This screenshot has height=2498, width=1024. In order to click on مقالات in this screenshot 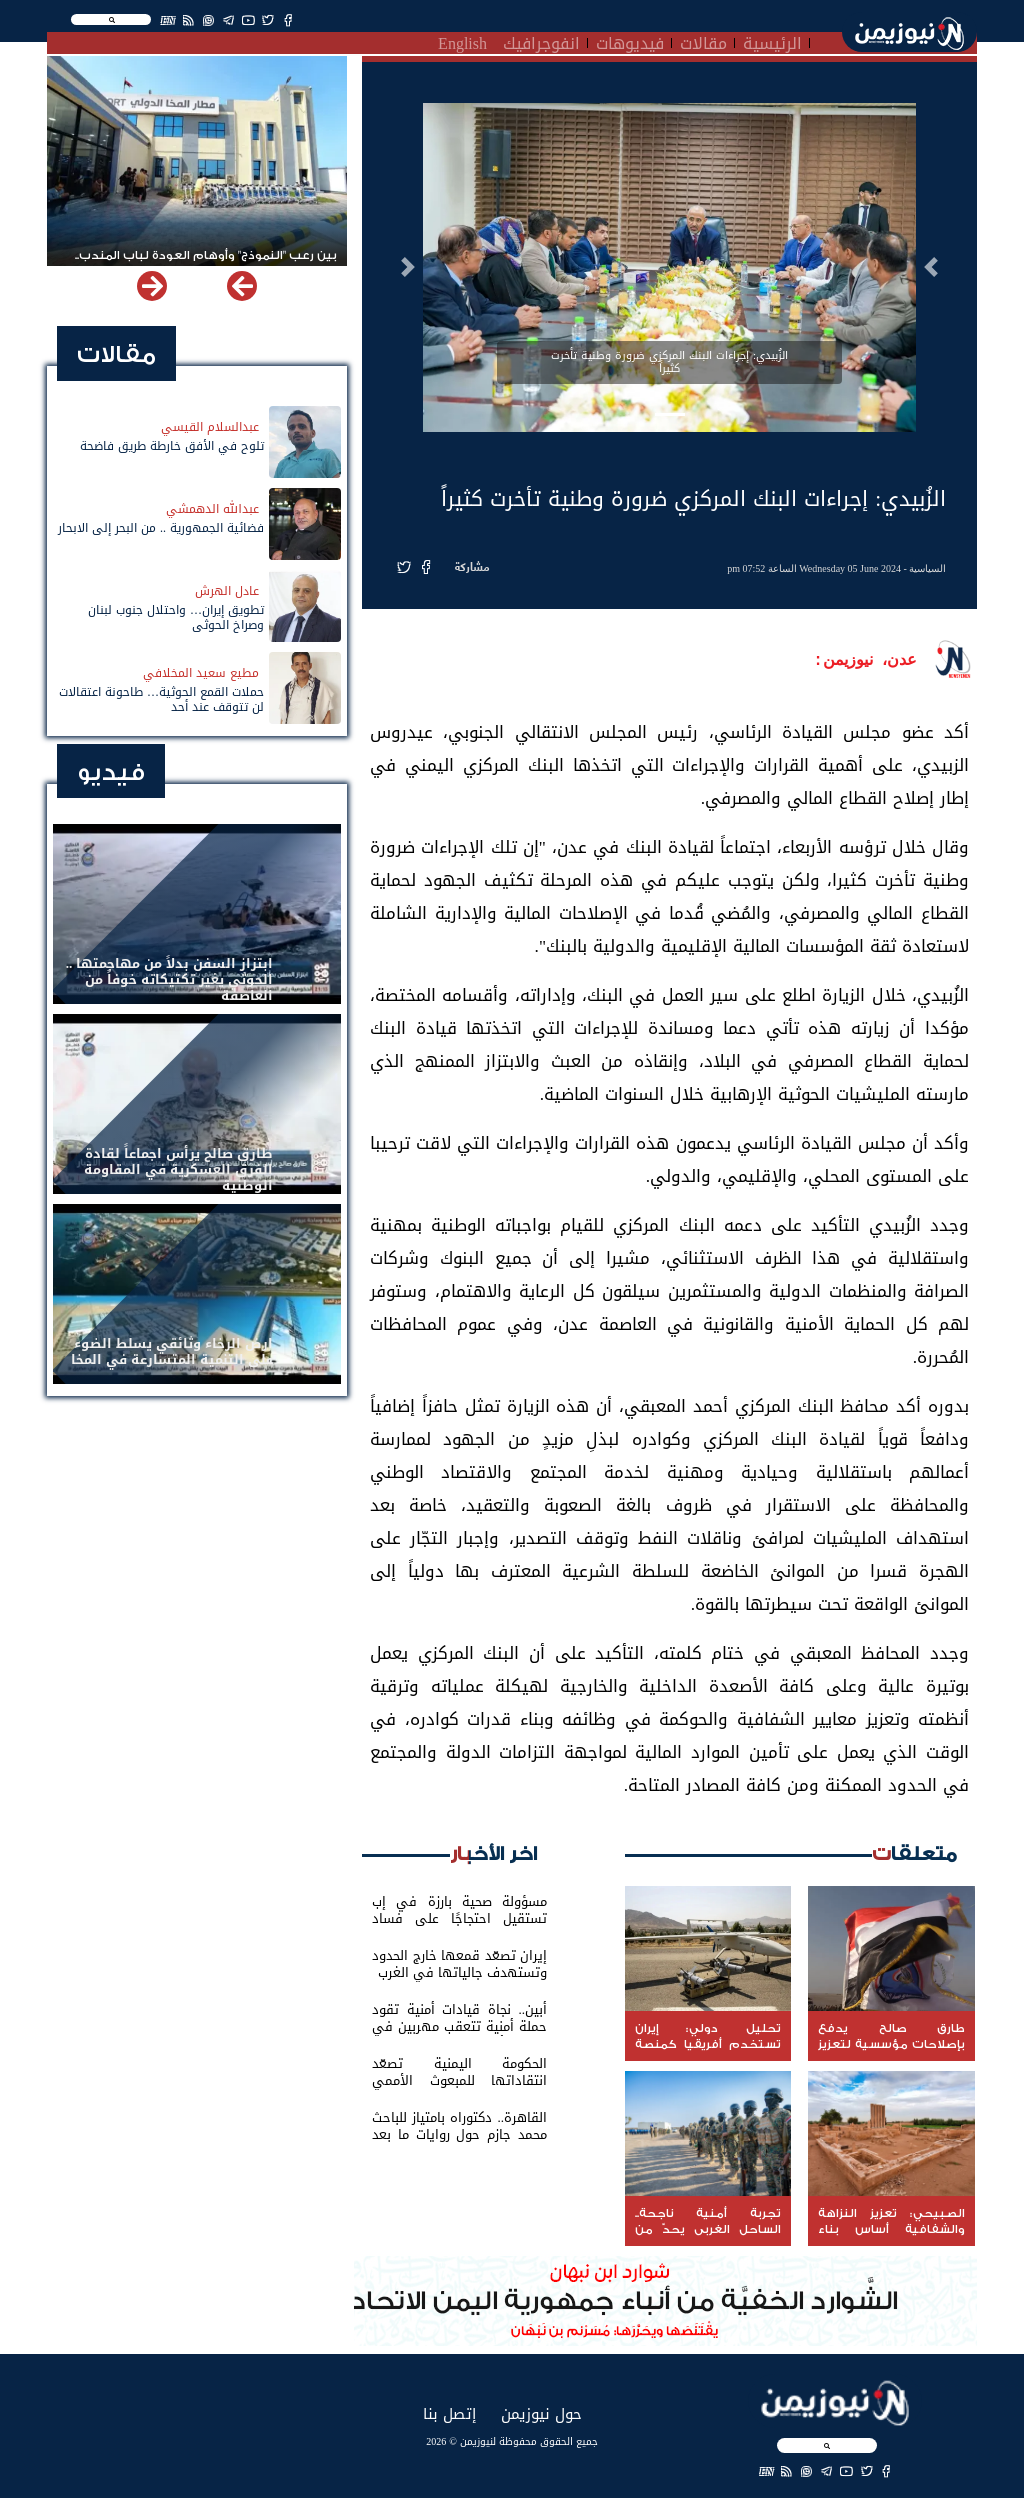, I will do `click(703, 41)`.